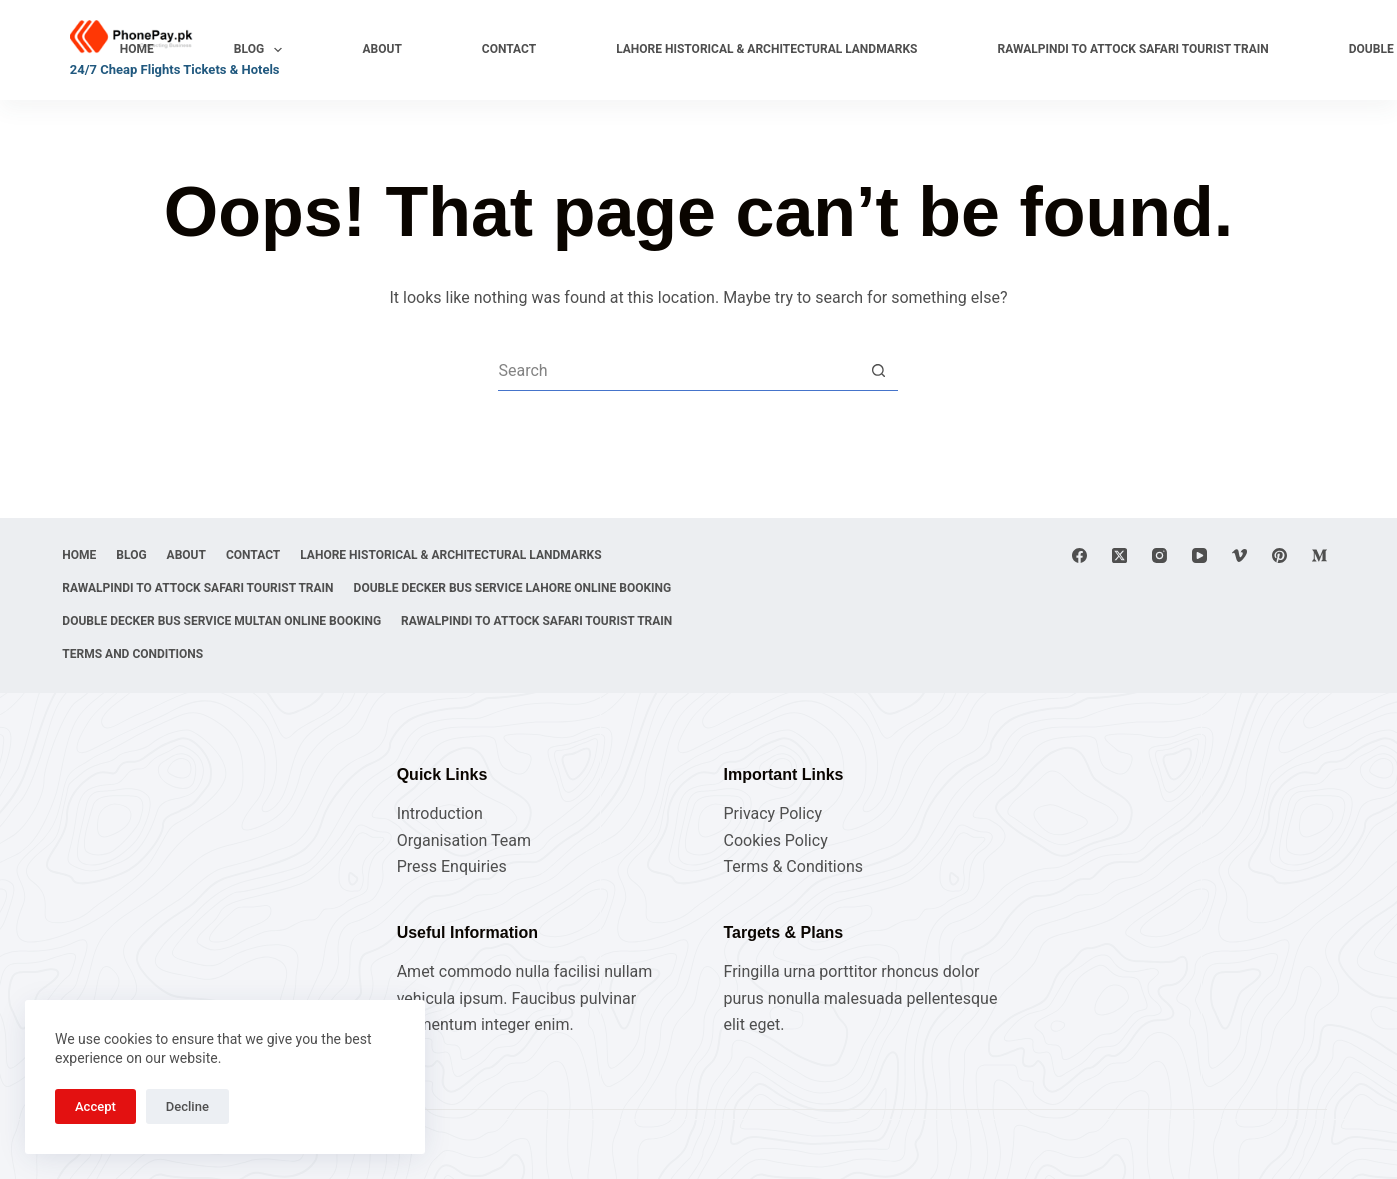 The width and height of the screenshot is (1397, 1179). Describe the element at coordinates (1119, 489) in the screenshot. I see `[X (Twitter)]` at that location.